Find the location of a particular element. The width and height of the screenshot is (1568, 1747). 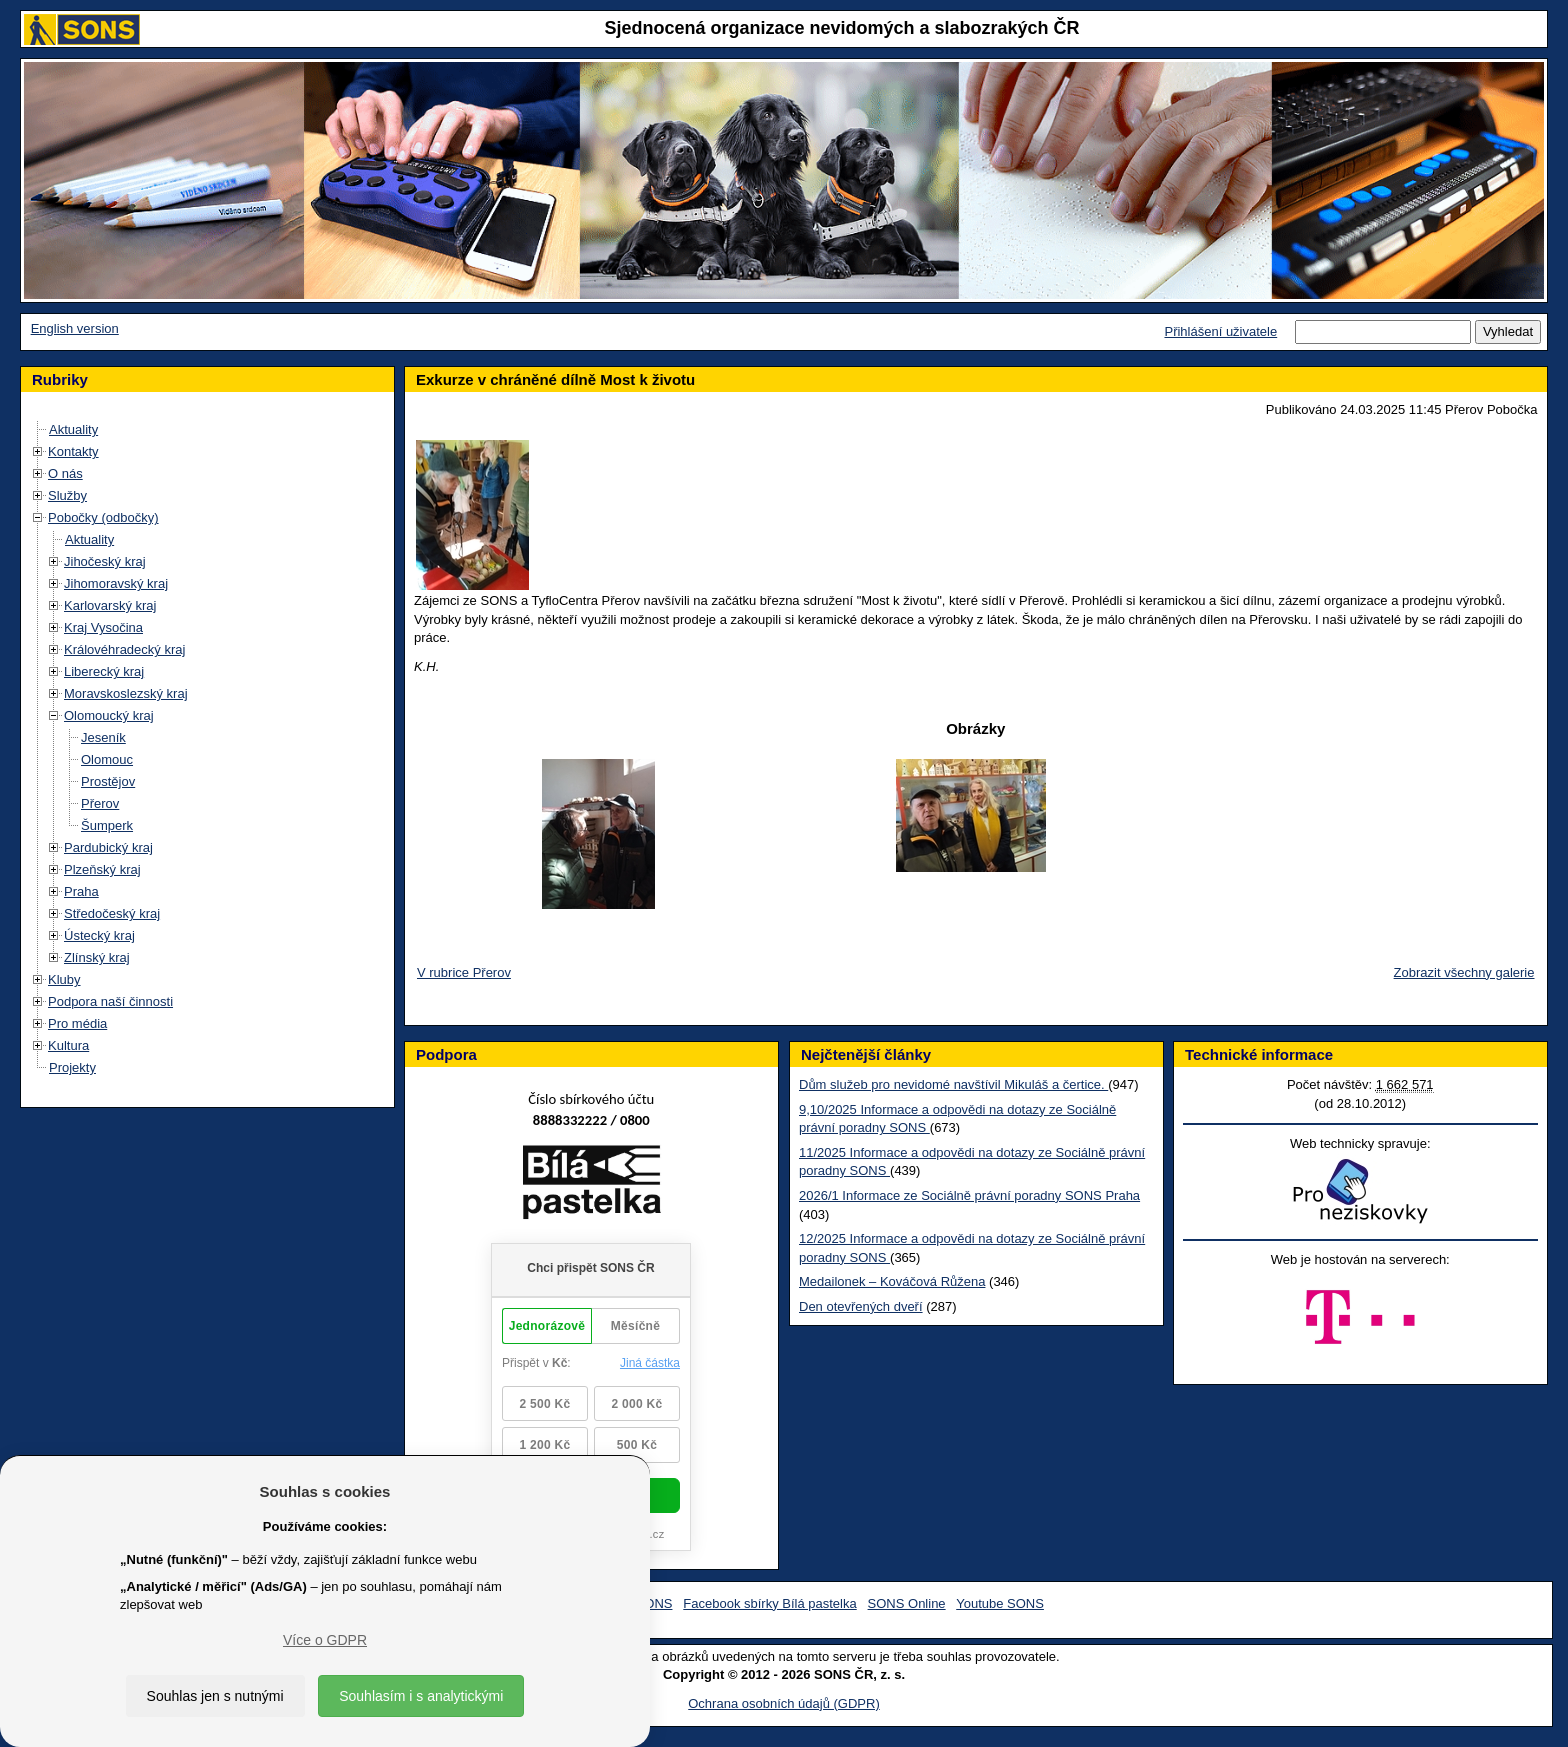

Medailonek – Kováčová Růžena is located at coordinates (892, 1281).